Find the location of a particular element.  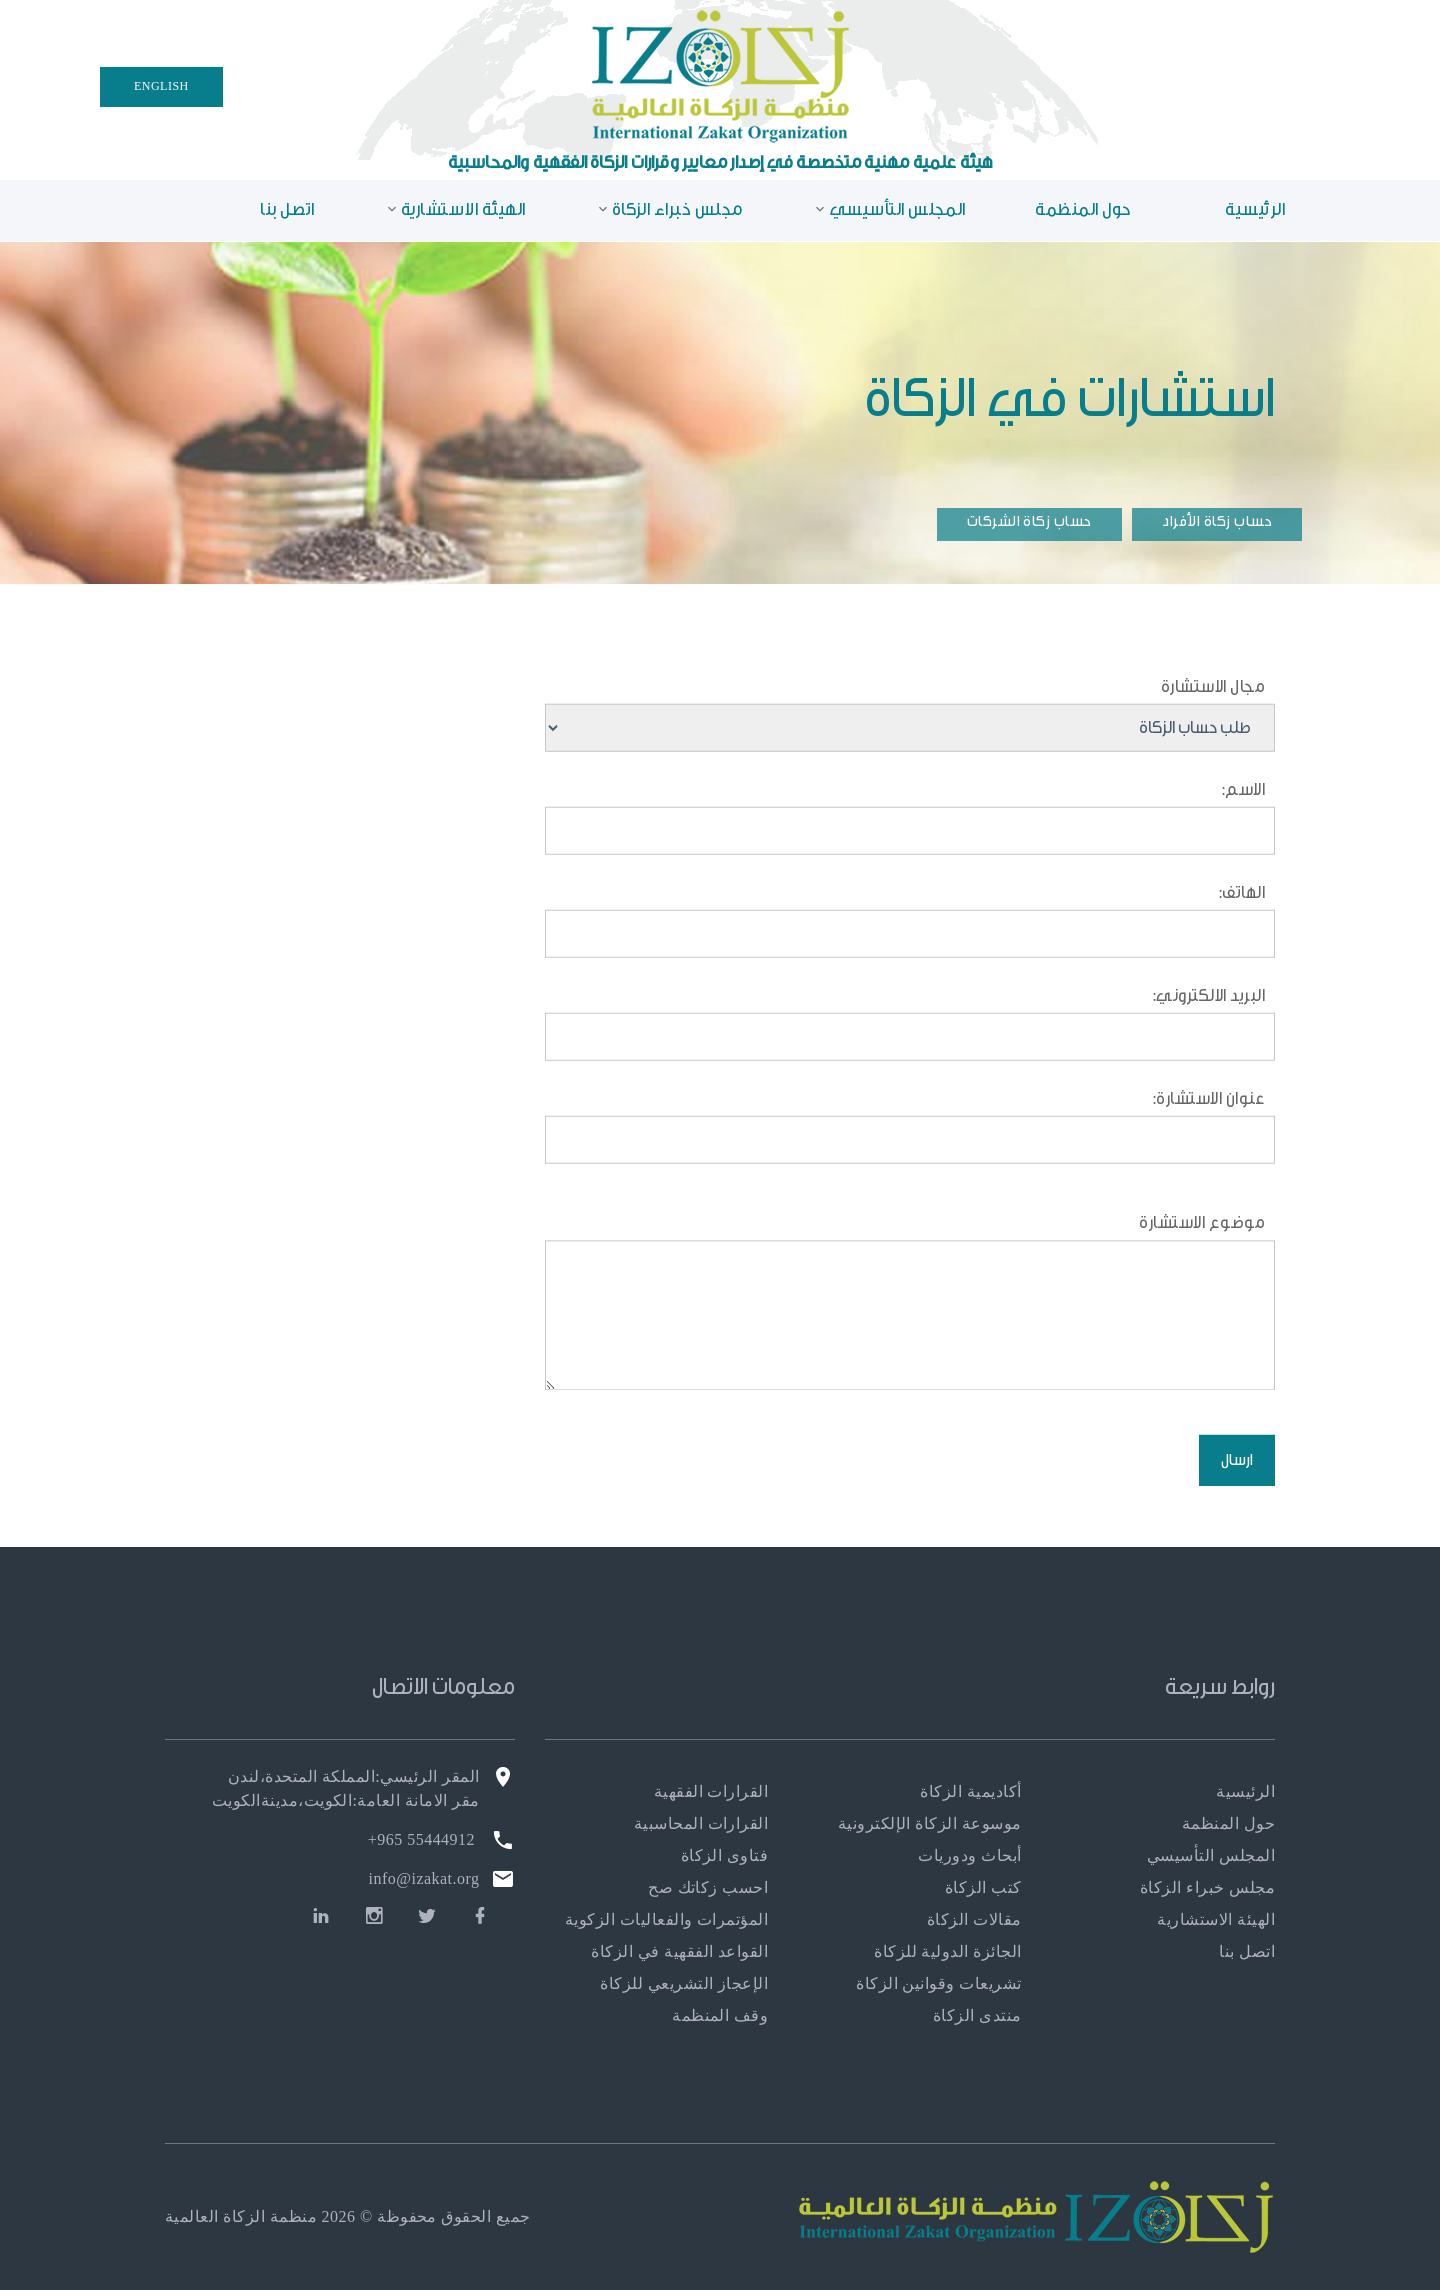

القواعد الفقهية في الزكاة is located at coordinates (679, 1951).